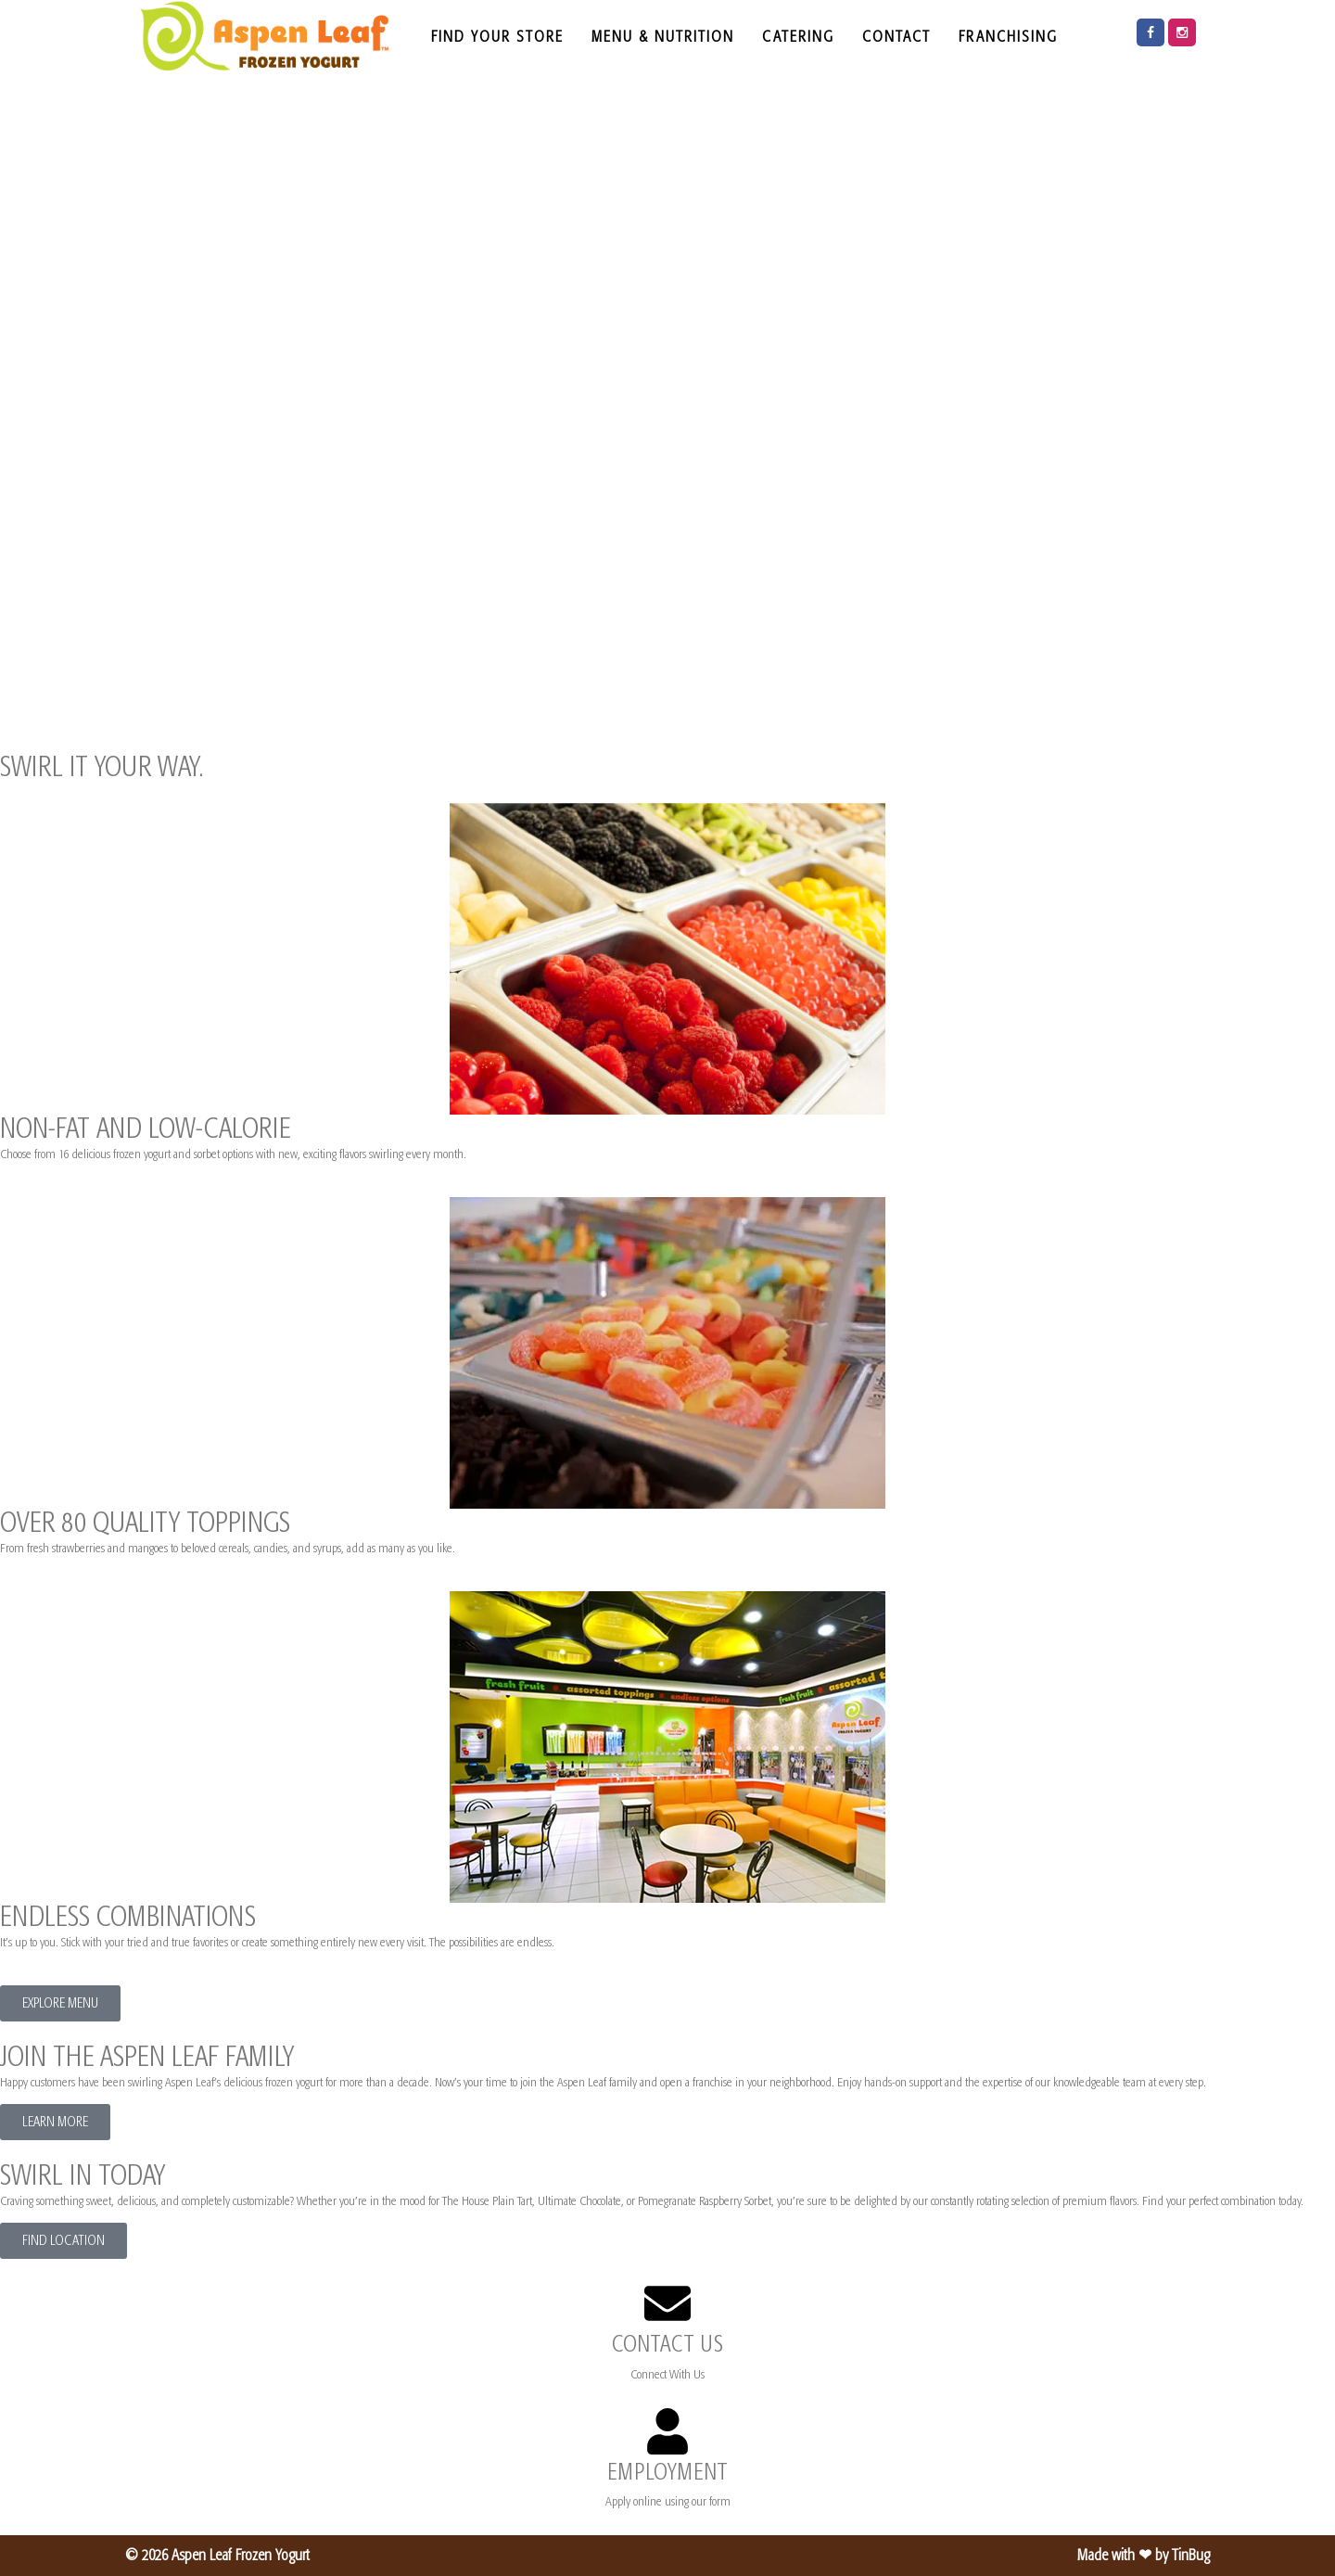  What do you see at coordinates (896, 36) in the screenshot?
I see `CONTACT` at bounding box center [896, 36].